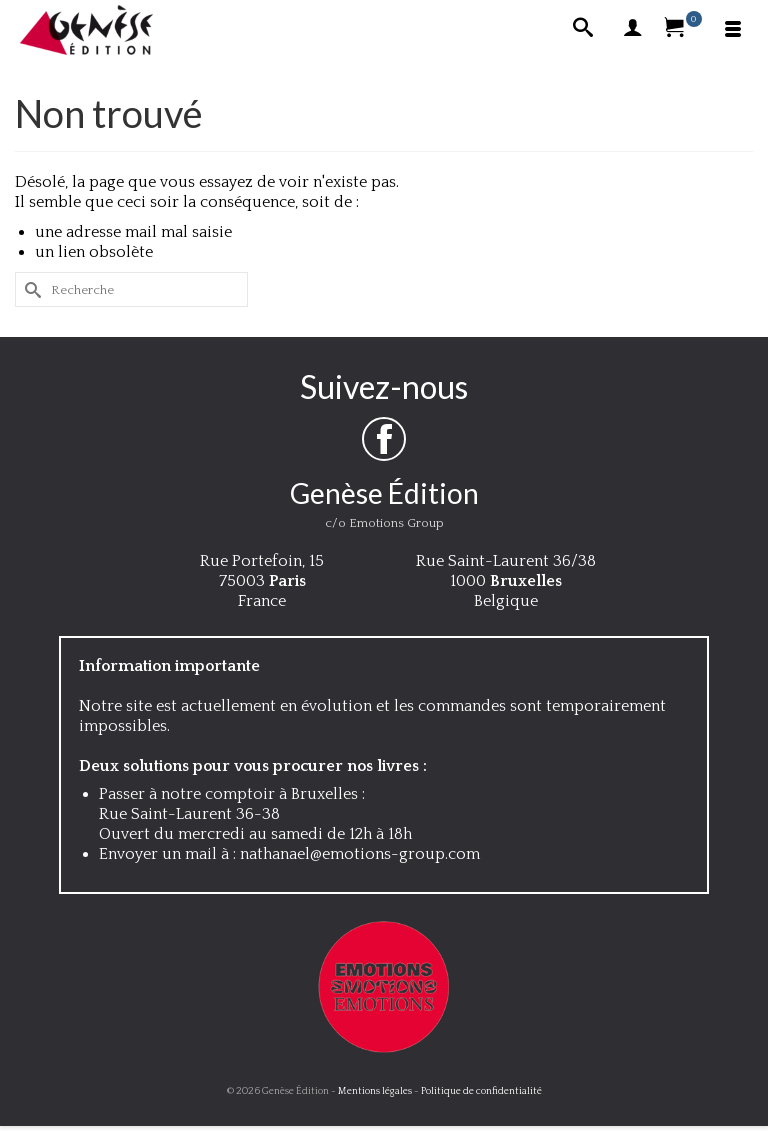  I want to click on Politique de confidentialité, so click(481, 1091).